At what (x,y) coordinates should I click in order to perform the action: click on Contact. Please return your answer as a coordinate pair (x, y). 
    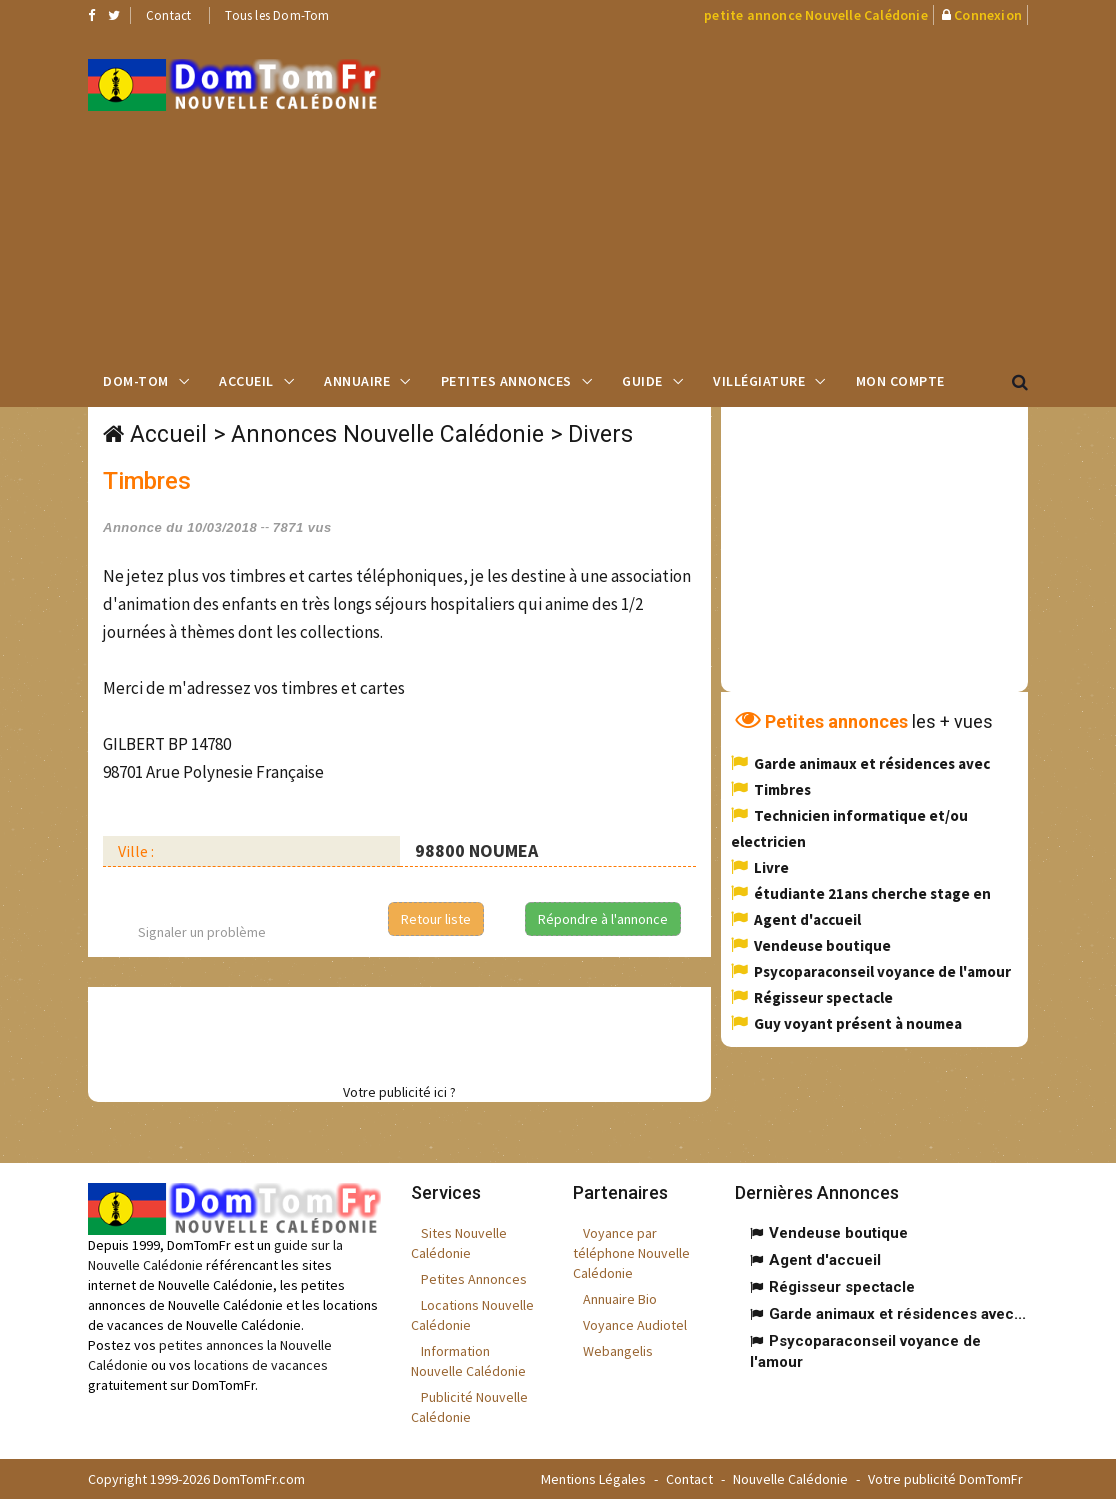
    Looking at the image, I should click on (168, 15).